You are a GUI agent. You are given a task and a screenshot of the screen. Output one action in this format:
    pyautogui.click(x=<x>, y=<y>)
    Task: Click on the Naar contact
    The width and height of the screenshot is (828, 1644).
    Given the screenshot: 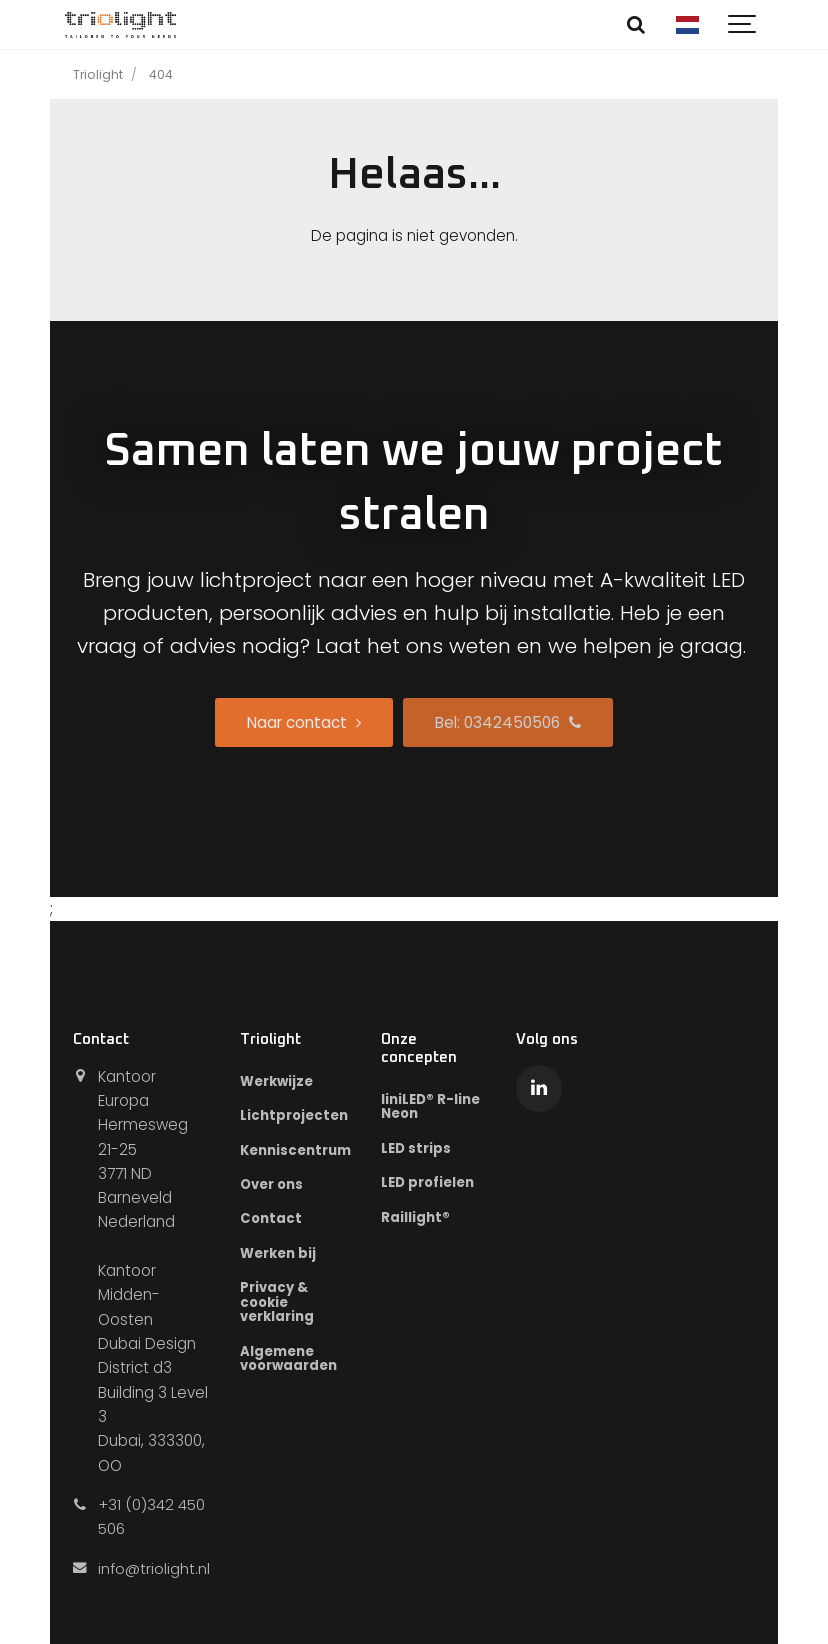 What is the action you would take?
    pyautogui.click(x=304, y=722)
    